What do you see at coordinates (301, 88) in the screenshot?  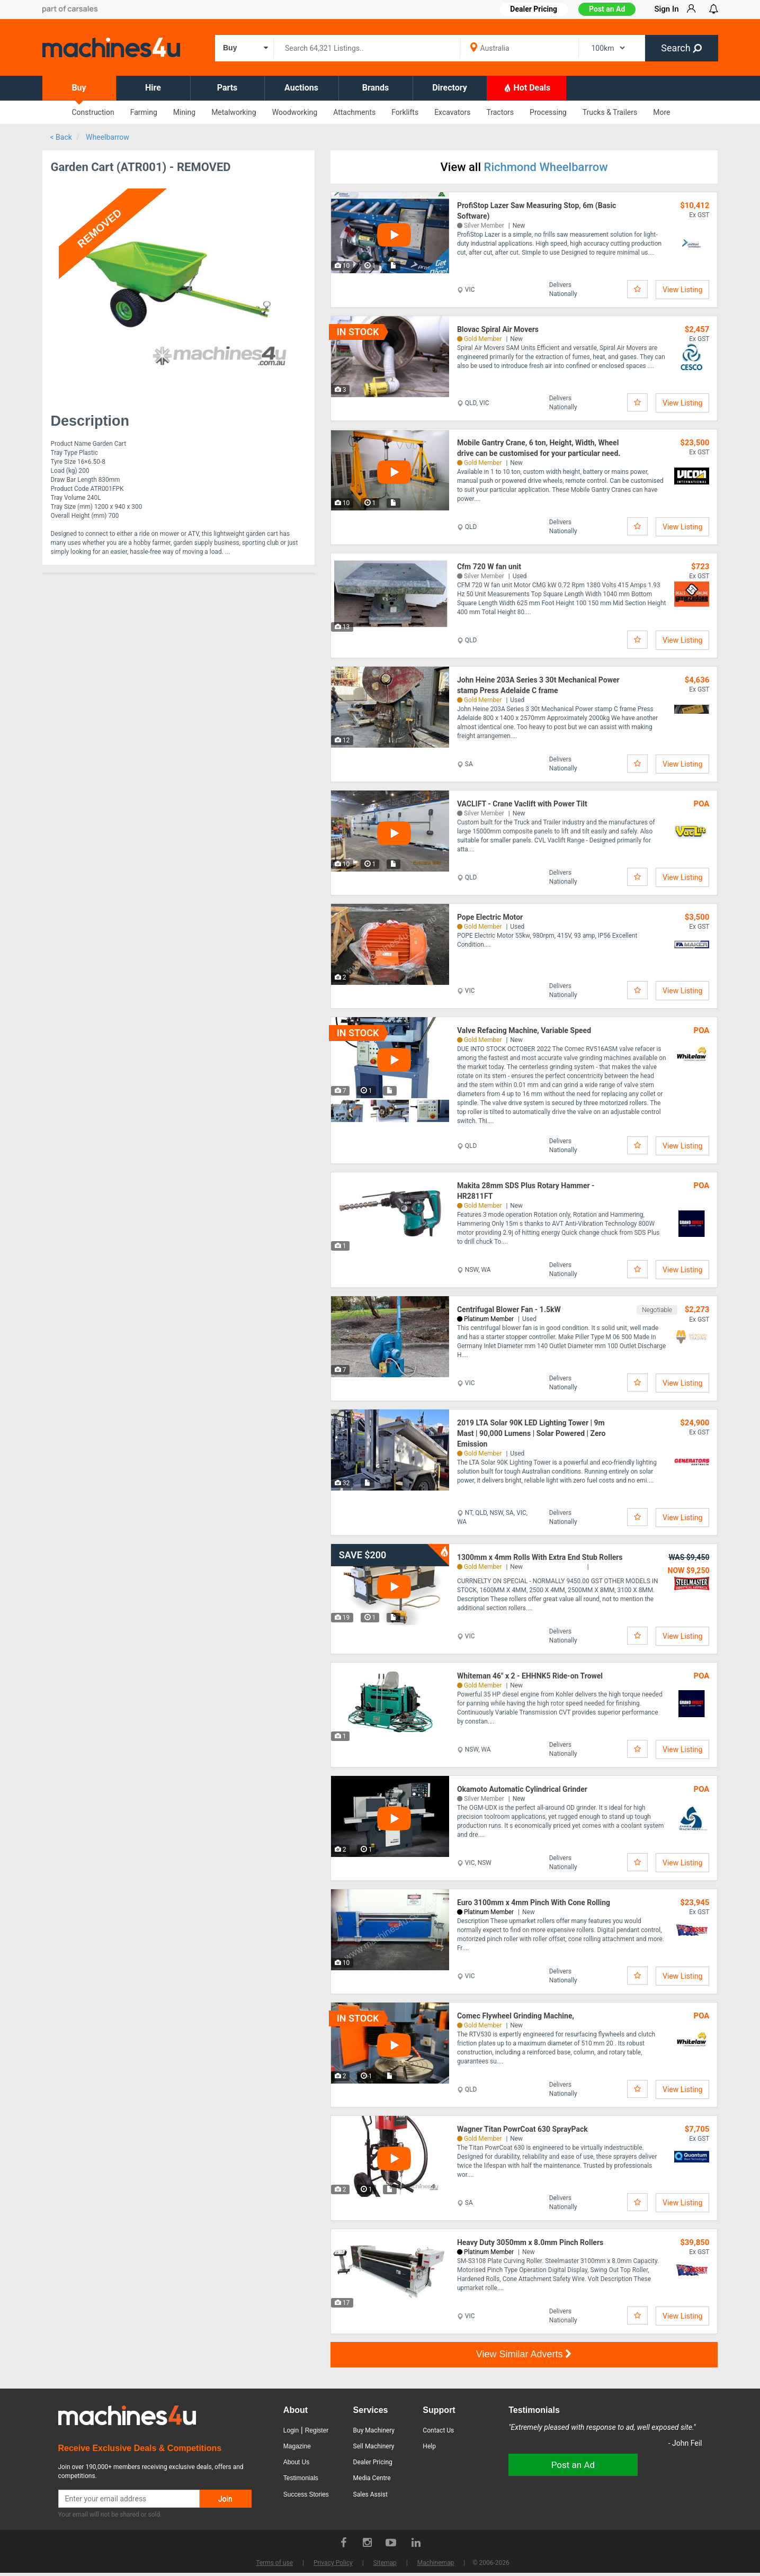 I see `Auctions` at bounding box center [301, 88].